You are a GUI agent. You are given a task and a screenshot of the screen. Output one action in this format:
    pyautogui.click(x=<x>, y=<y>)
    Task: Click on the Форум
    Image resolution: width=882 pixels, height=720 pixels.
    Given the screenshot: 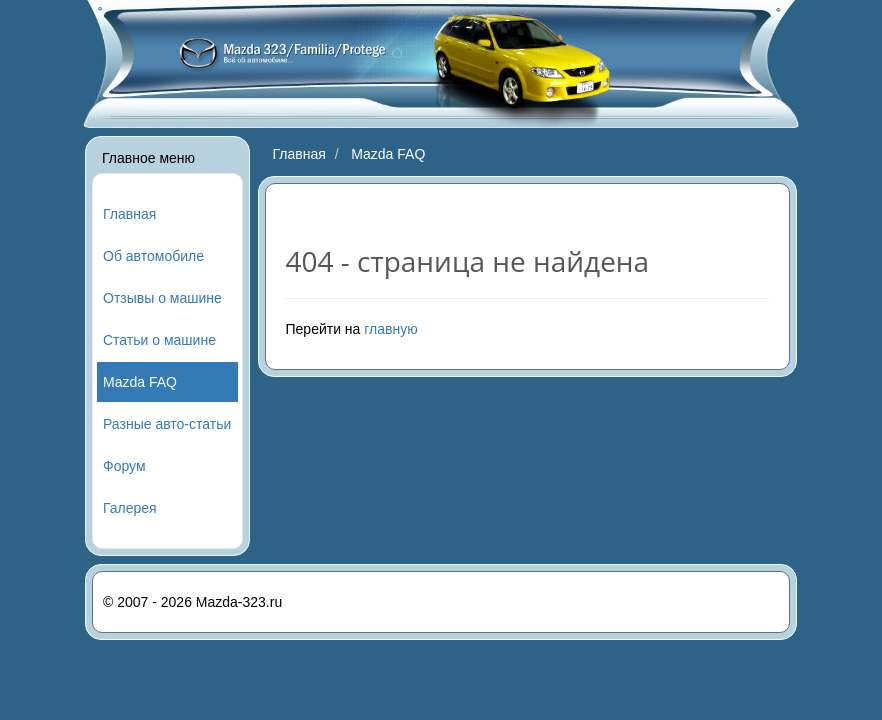 What is the action you would take?
    pyautogui.click(x=124, y=466)
    